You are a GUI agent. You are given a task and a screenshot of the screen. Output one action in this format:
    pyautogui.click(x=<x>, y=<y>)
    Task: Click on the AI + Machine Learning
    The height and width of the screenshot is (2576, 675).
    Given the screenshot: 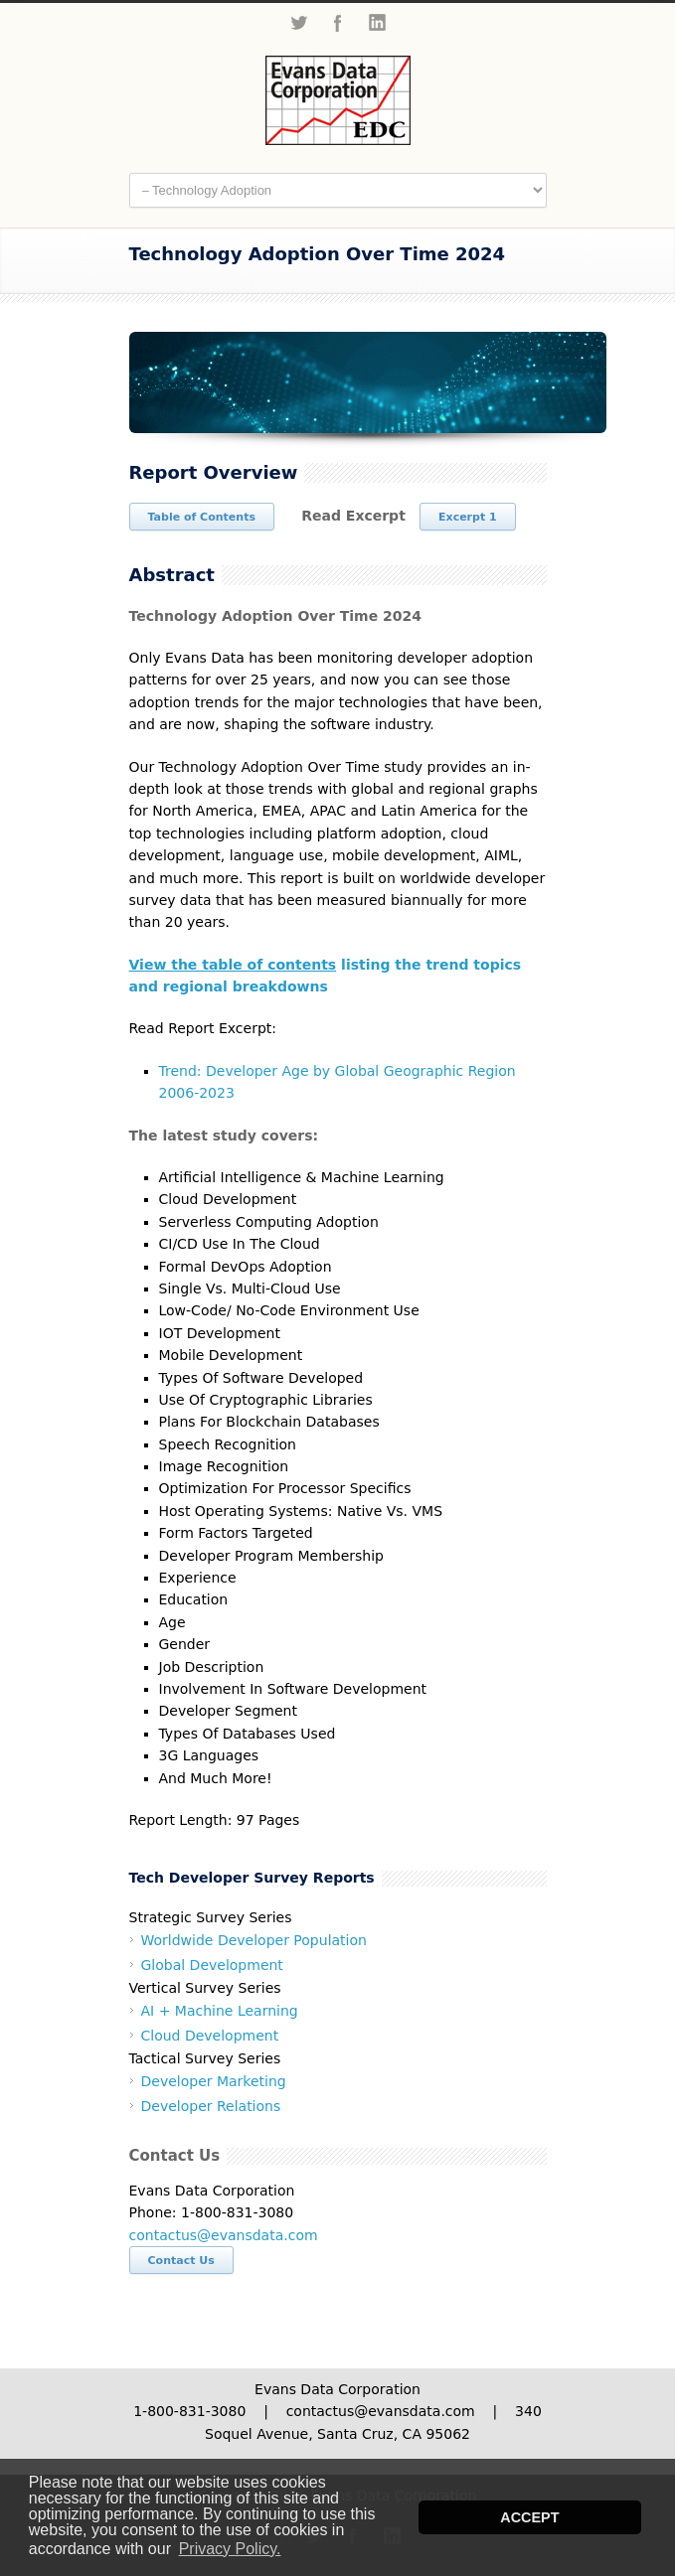 What is the action you would take?
    pyautogui.click(x=219, y=2011)
    